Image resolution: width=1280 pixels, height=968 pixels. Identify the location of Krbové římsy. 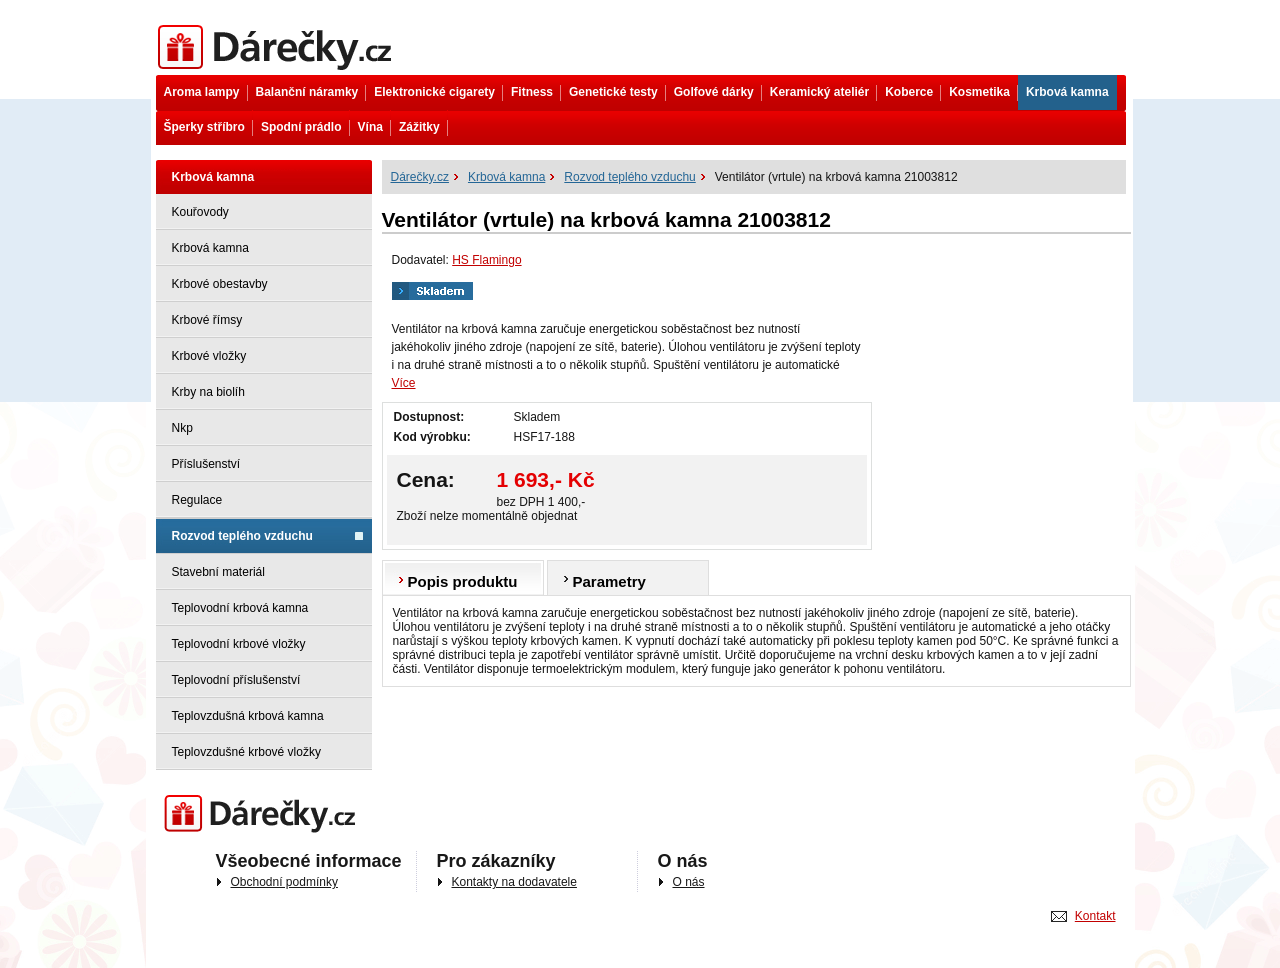
(207, 320).